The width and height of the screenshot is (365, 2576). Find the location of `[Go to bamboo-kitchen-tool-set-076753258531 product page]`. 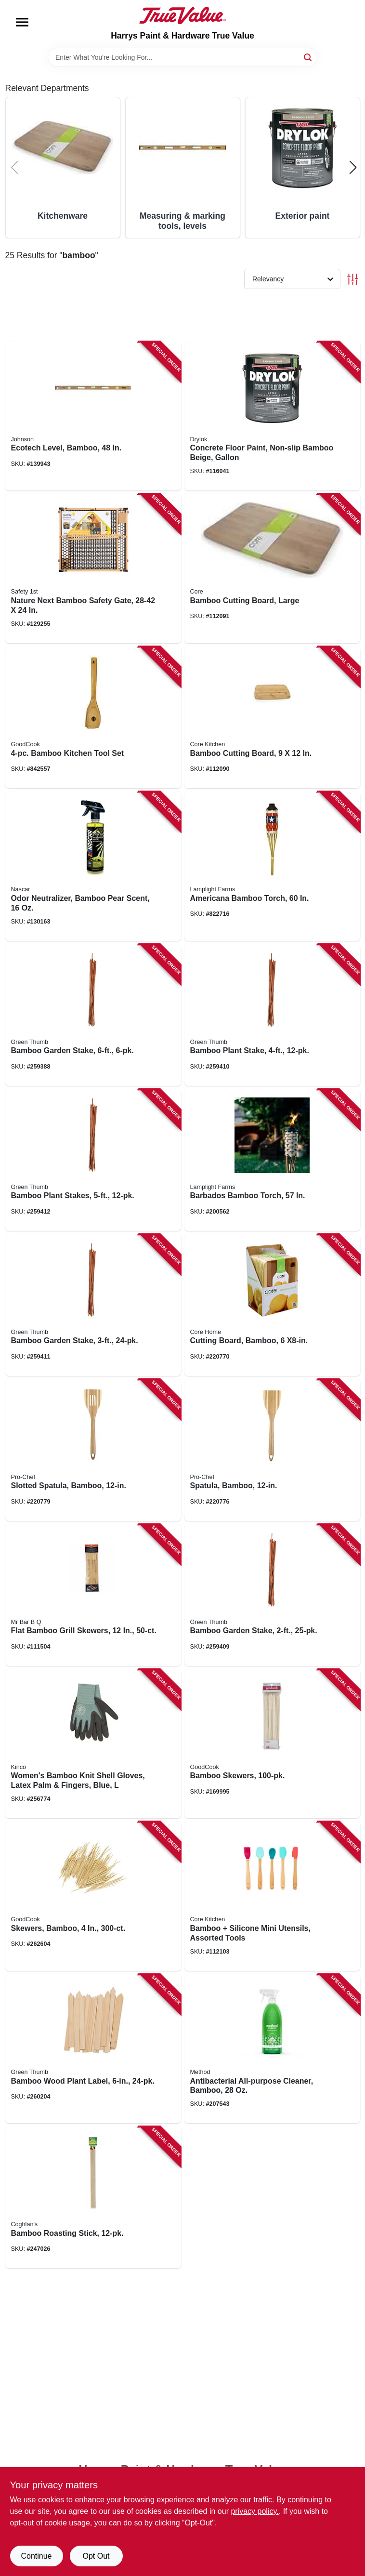

[Go to bamboo-kitchen-tool-set-076753258531 product page] is located at coordinates (93, 717).